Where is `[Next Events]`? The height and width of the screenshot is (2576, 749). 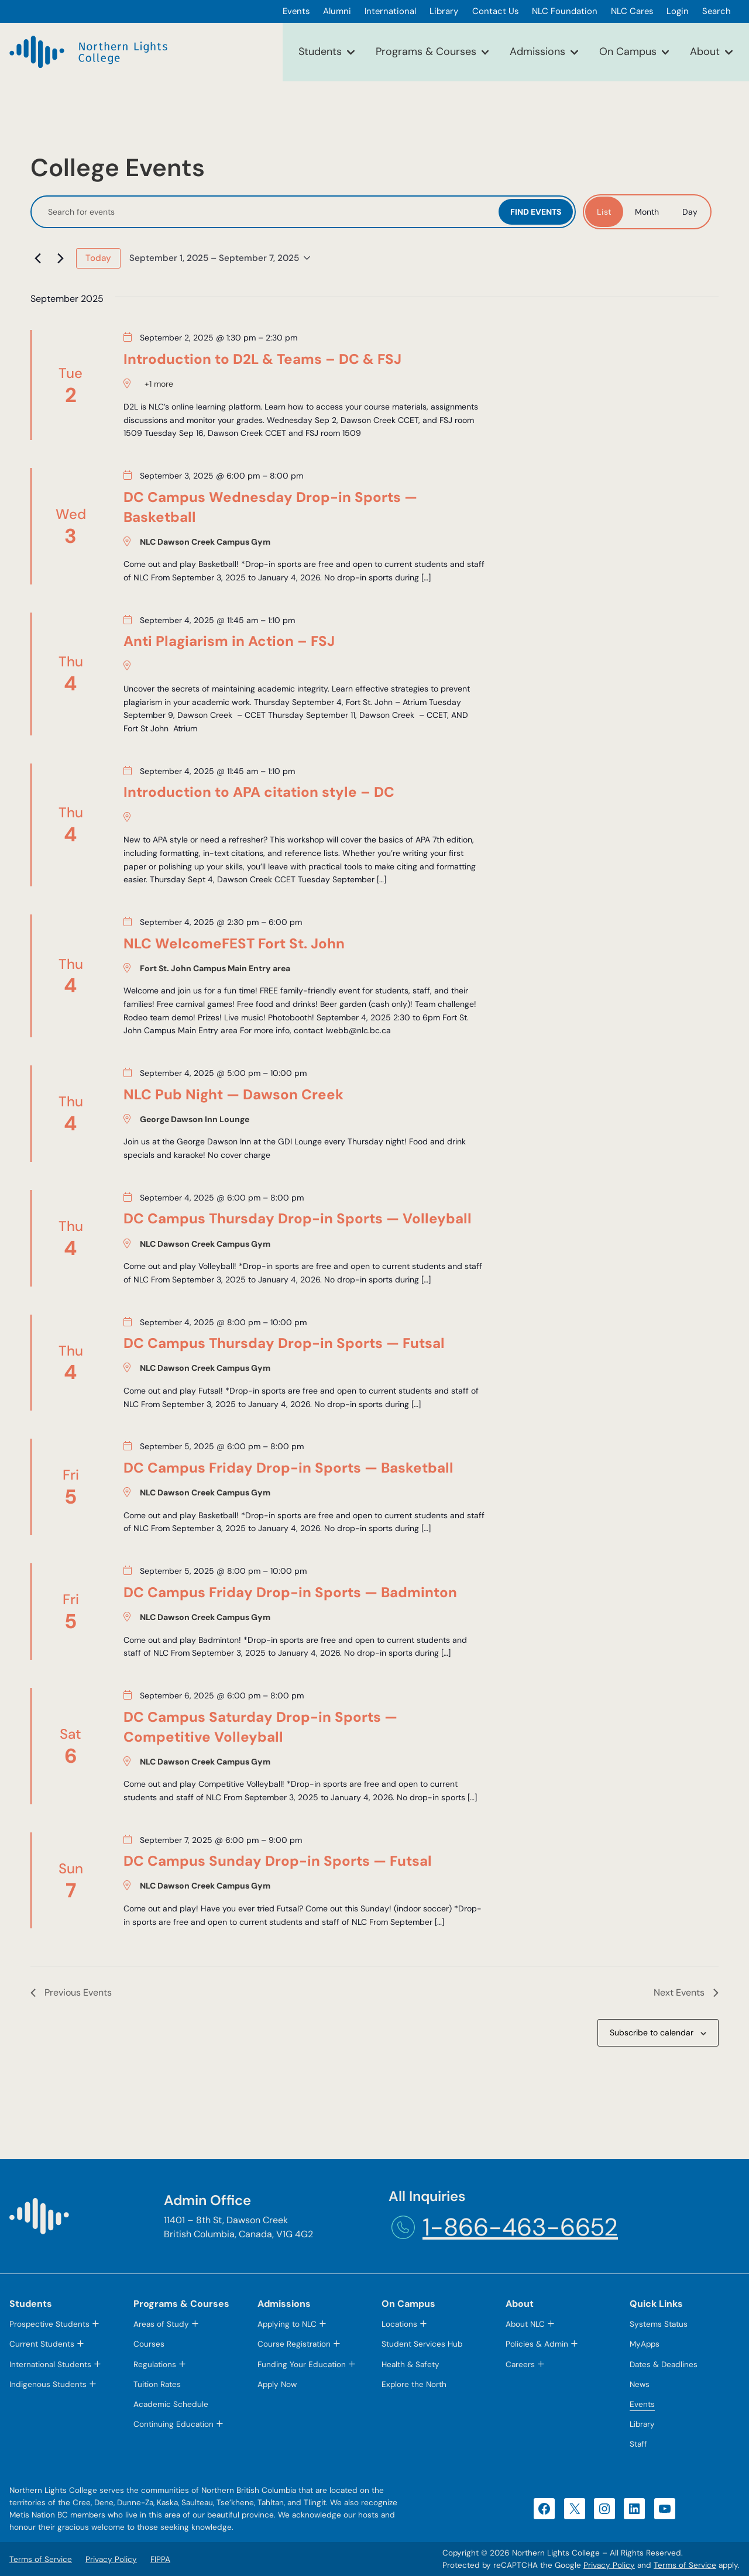
[Next Events] is located at coordinates (60, 258).